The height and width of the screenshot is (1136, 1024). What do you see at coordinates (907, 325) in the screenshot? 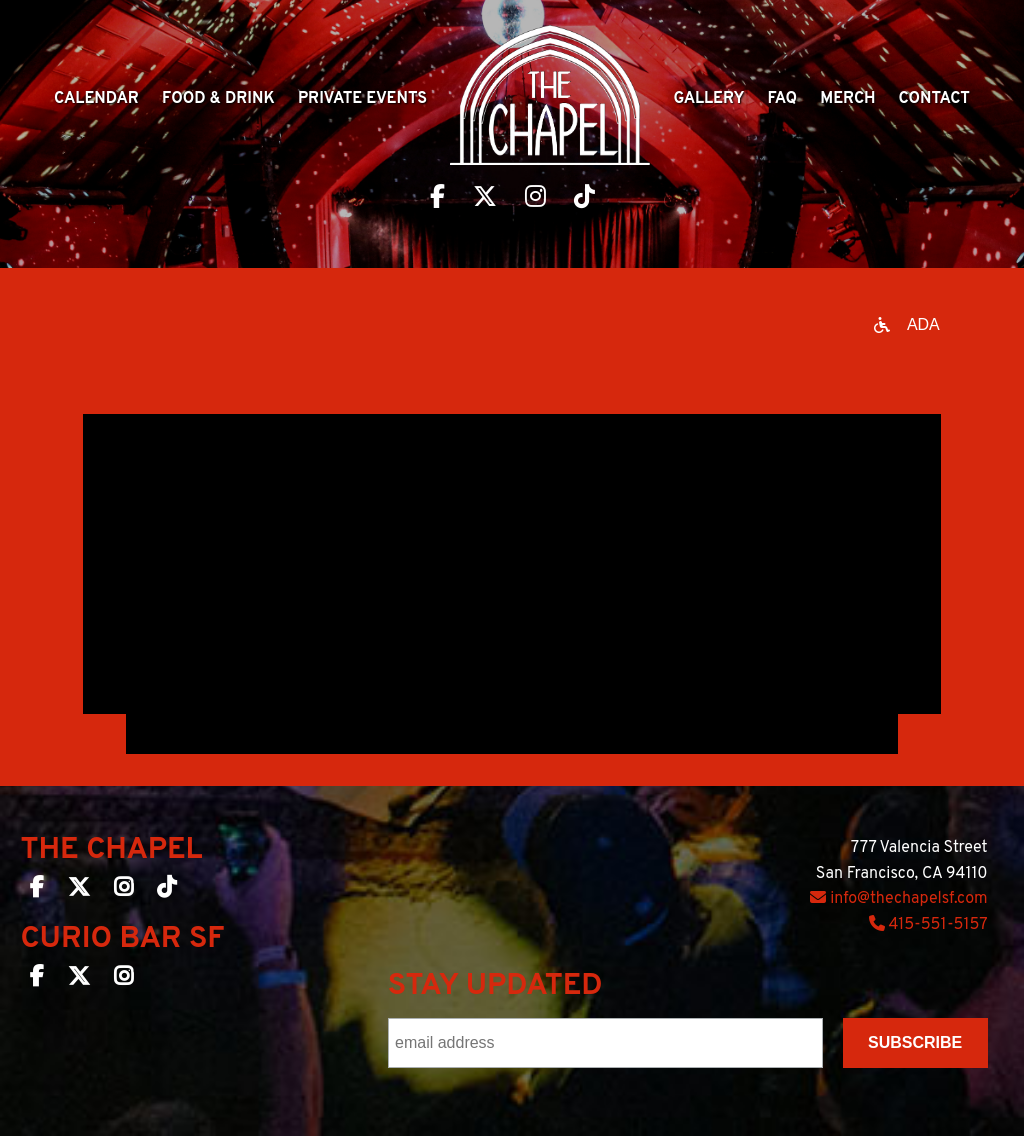
I see `[Open accessibility options]` at bounding box center [907, 325].